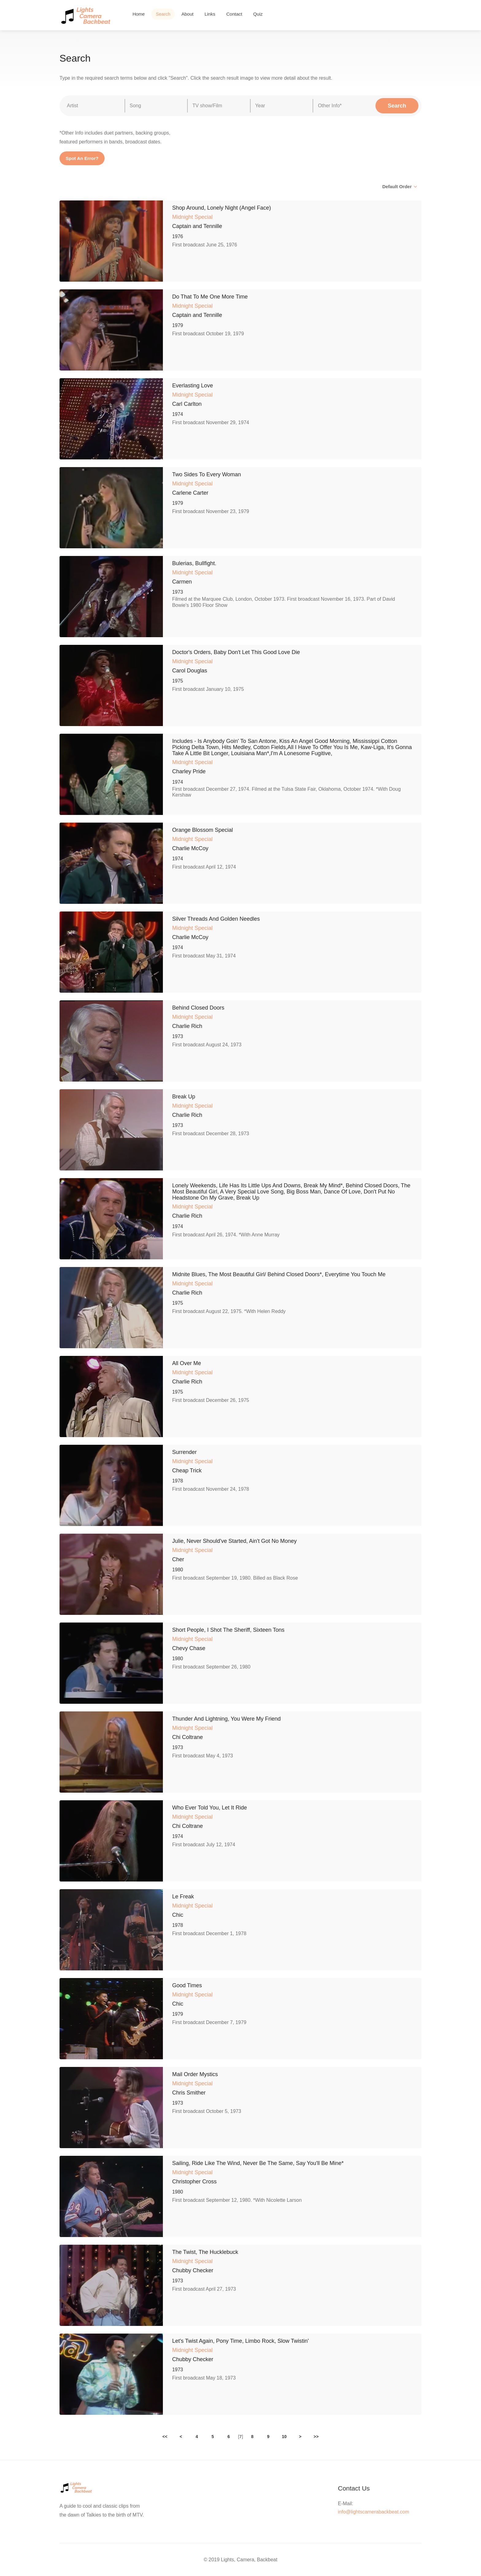 This screenshot has width=481, height=2576. Describe the element at coordinates (192, 217) in the screenshot. I see `Midnight Special` at that location.